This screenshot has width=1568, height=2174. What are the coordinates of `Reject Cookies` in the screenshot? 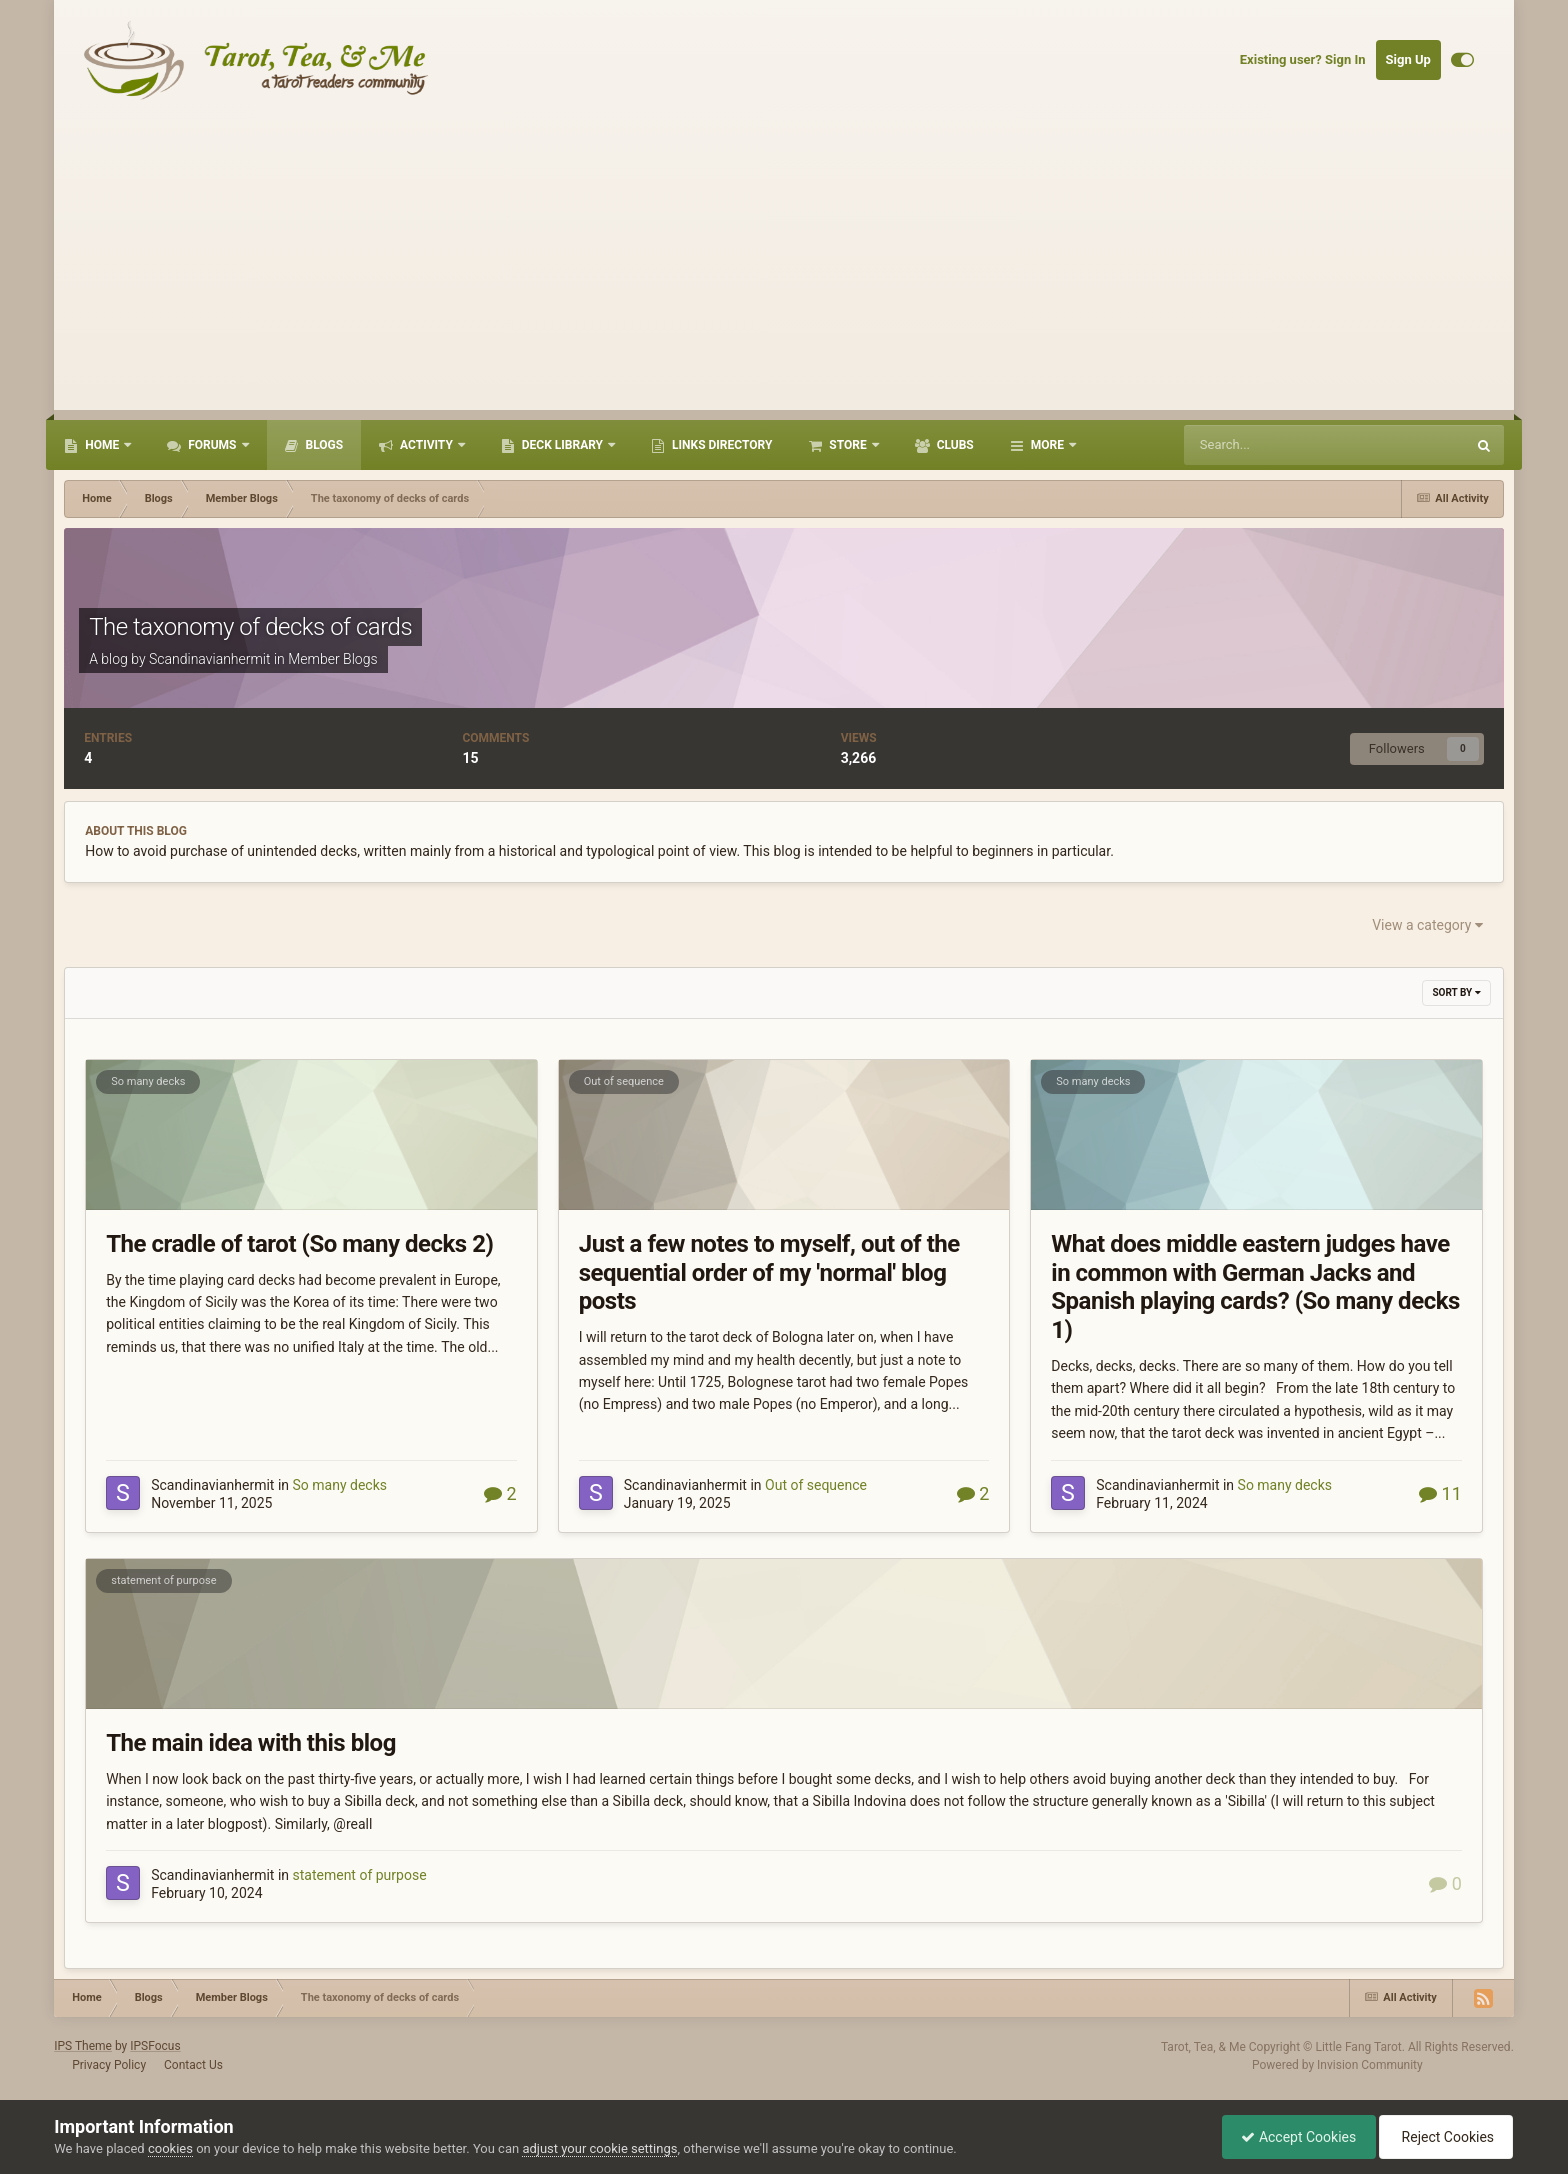 It's located at (1444, 2137).